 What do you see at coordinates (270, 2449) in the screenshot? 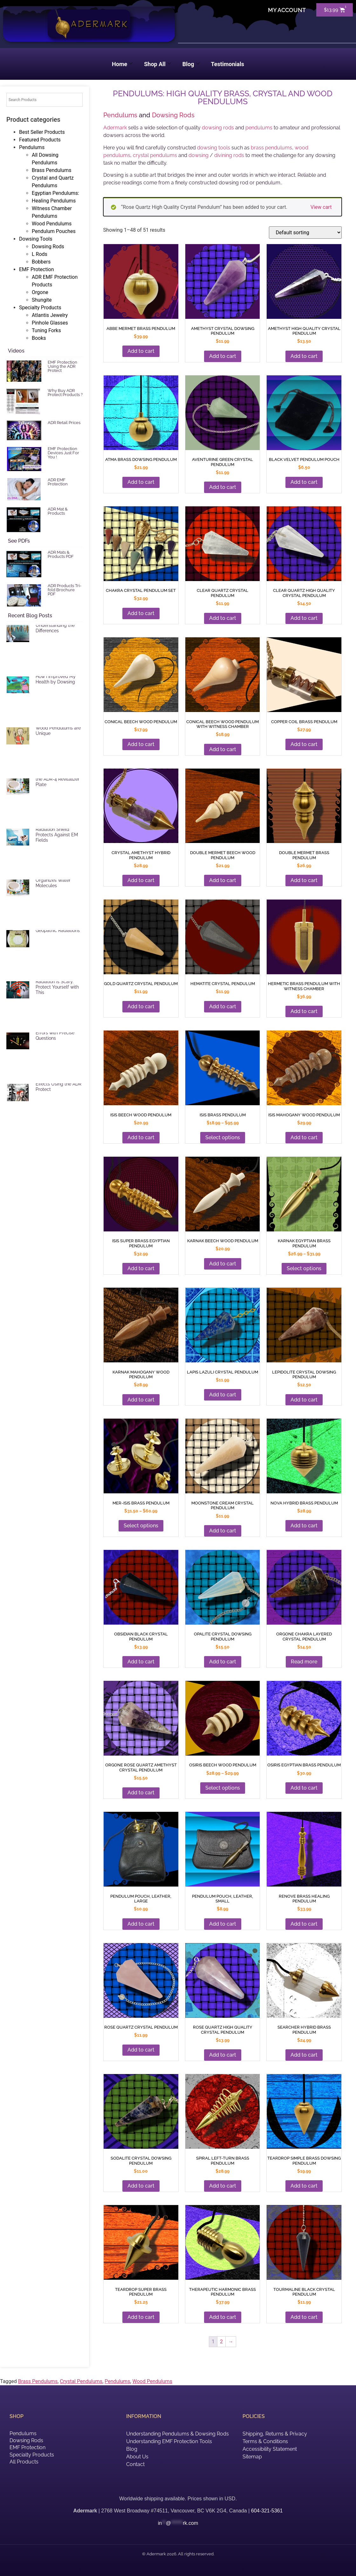
I see `Accessibility Statement` at bounding box center [270, 2449].